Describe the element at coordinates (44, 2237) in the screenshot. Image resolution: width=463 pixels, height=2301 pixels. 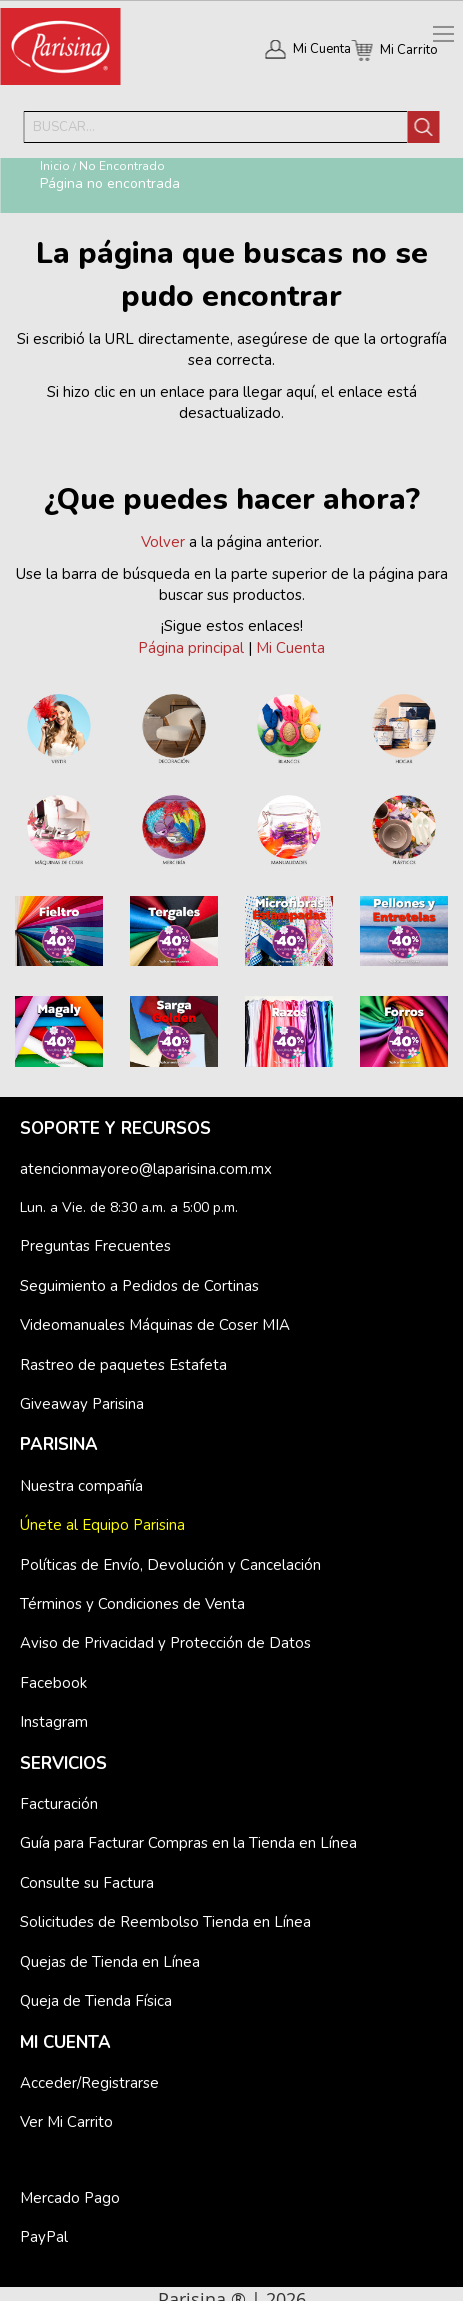
I see `PayPal` at that location.